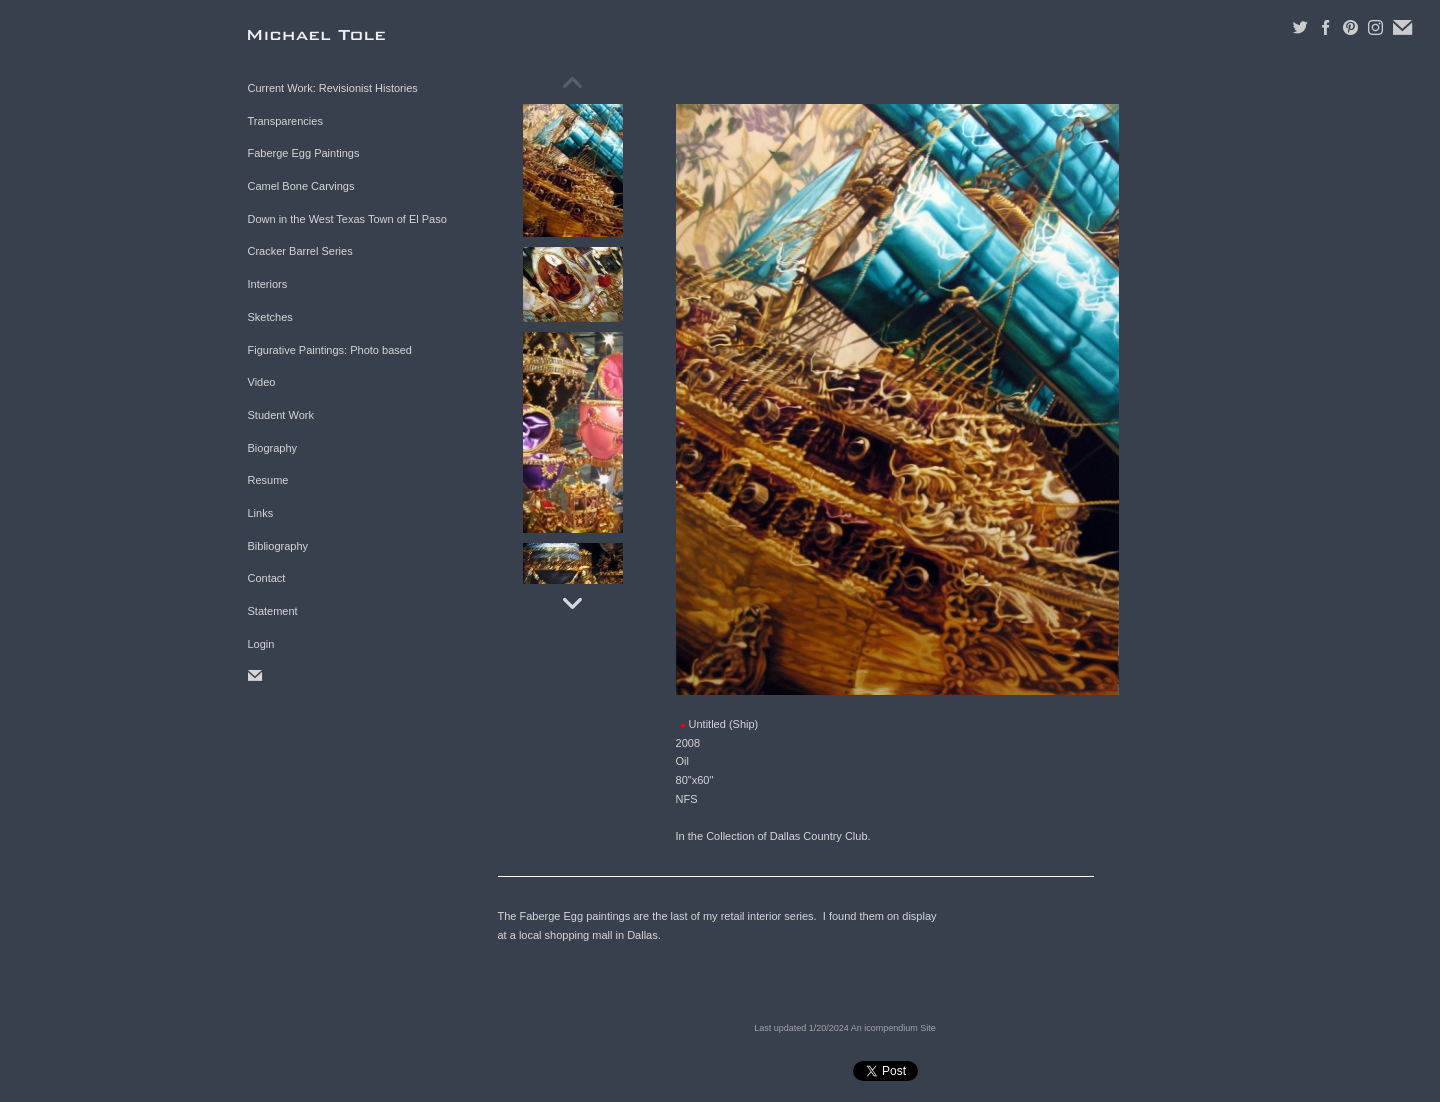  I want to click on An icompendium Site, so click(893, 1028).